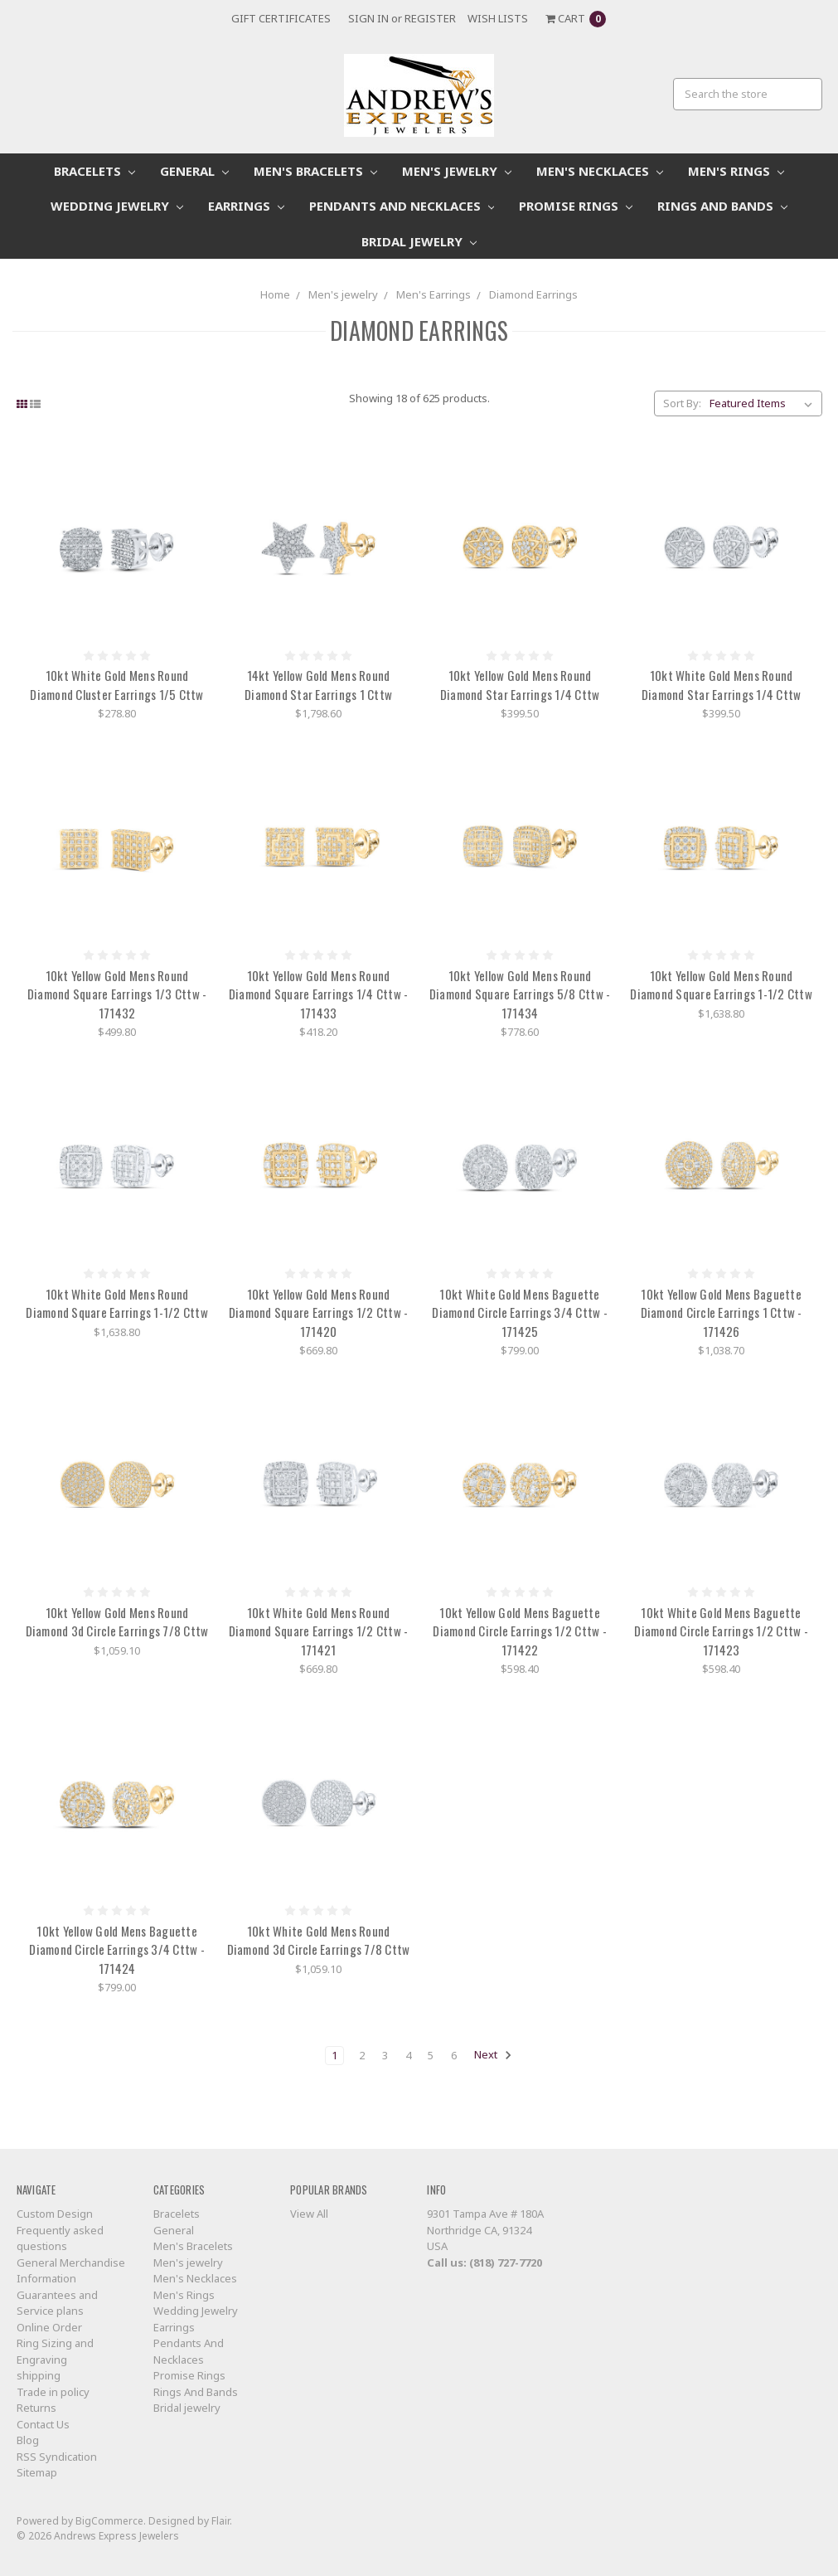 The width and height of the screenshot is (838, 2576). Describe the element at coordinates (493, 2055) in the screenshot. I see `Next` at that location.